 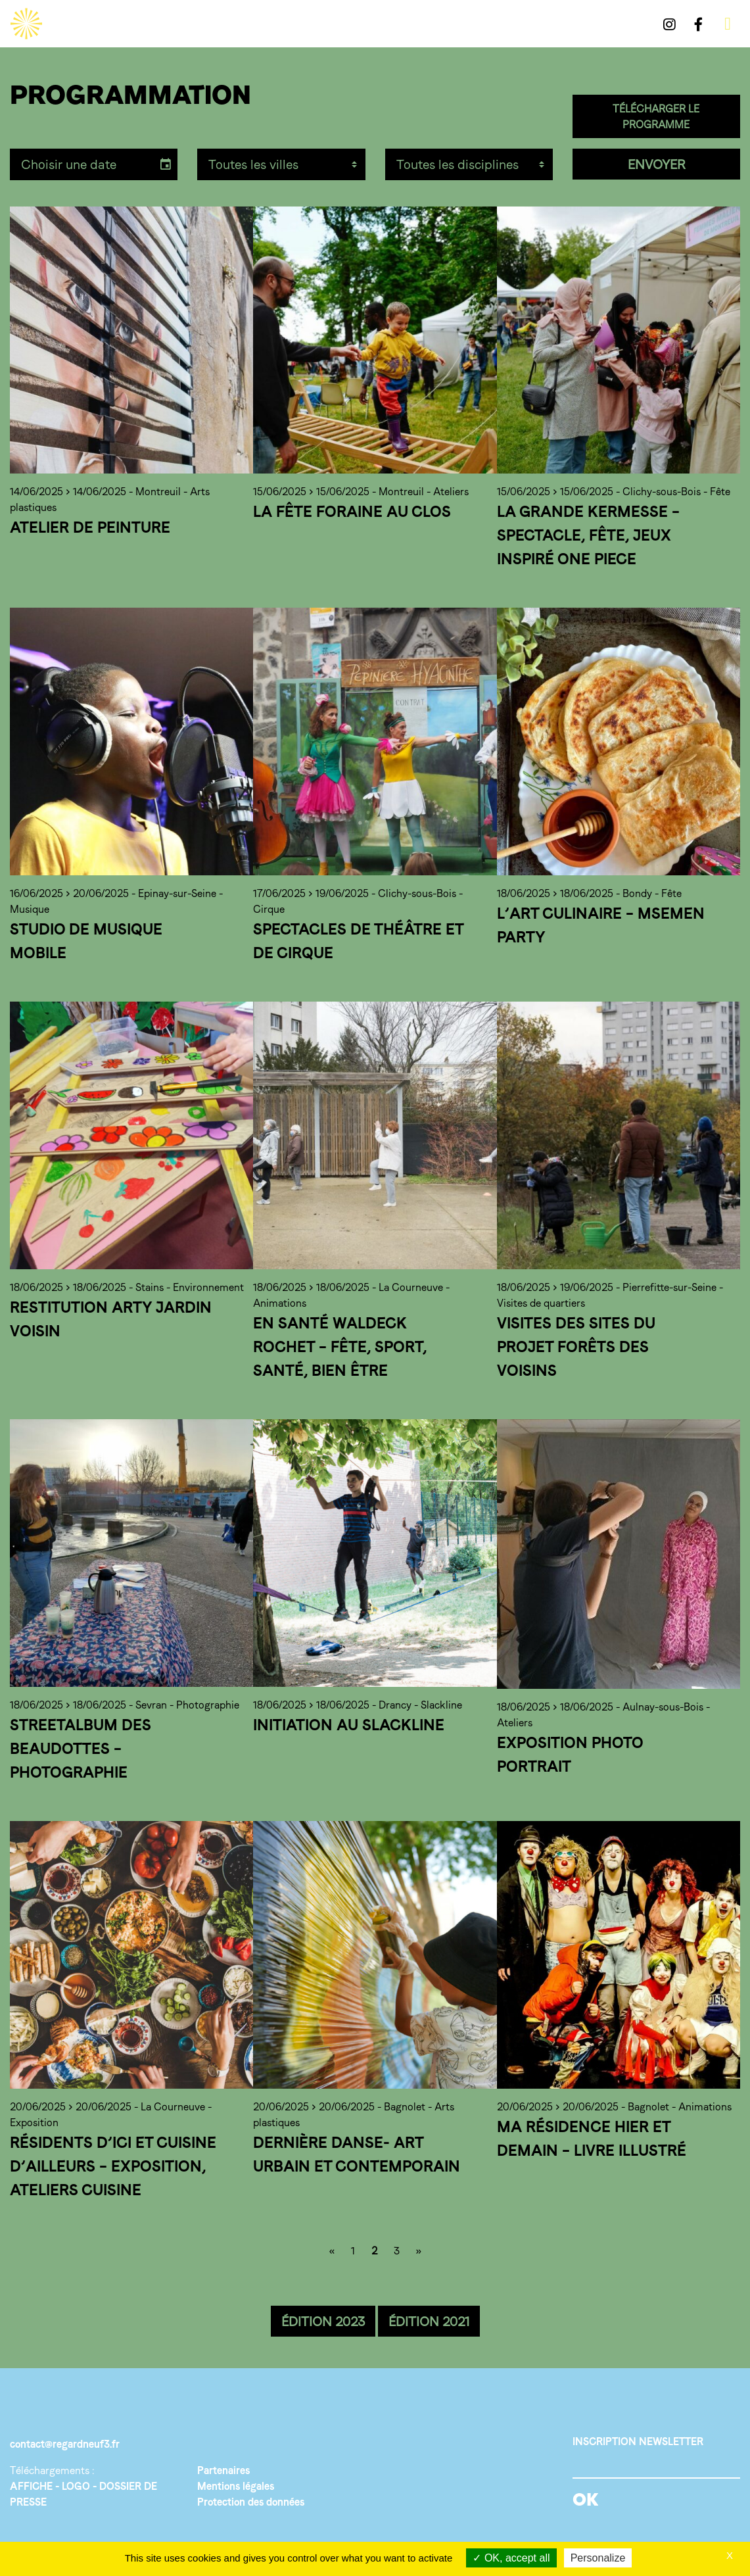 I want to click on La grande Kermesse – Spectacle, fête, jeux inspiré One Piece, so click(x=588, y=535).